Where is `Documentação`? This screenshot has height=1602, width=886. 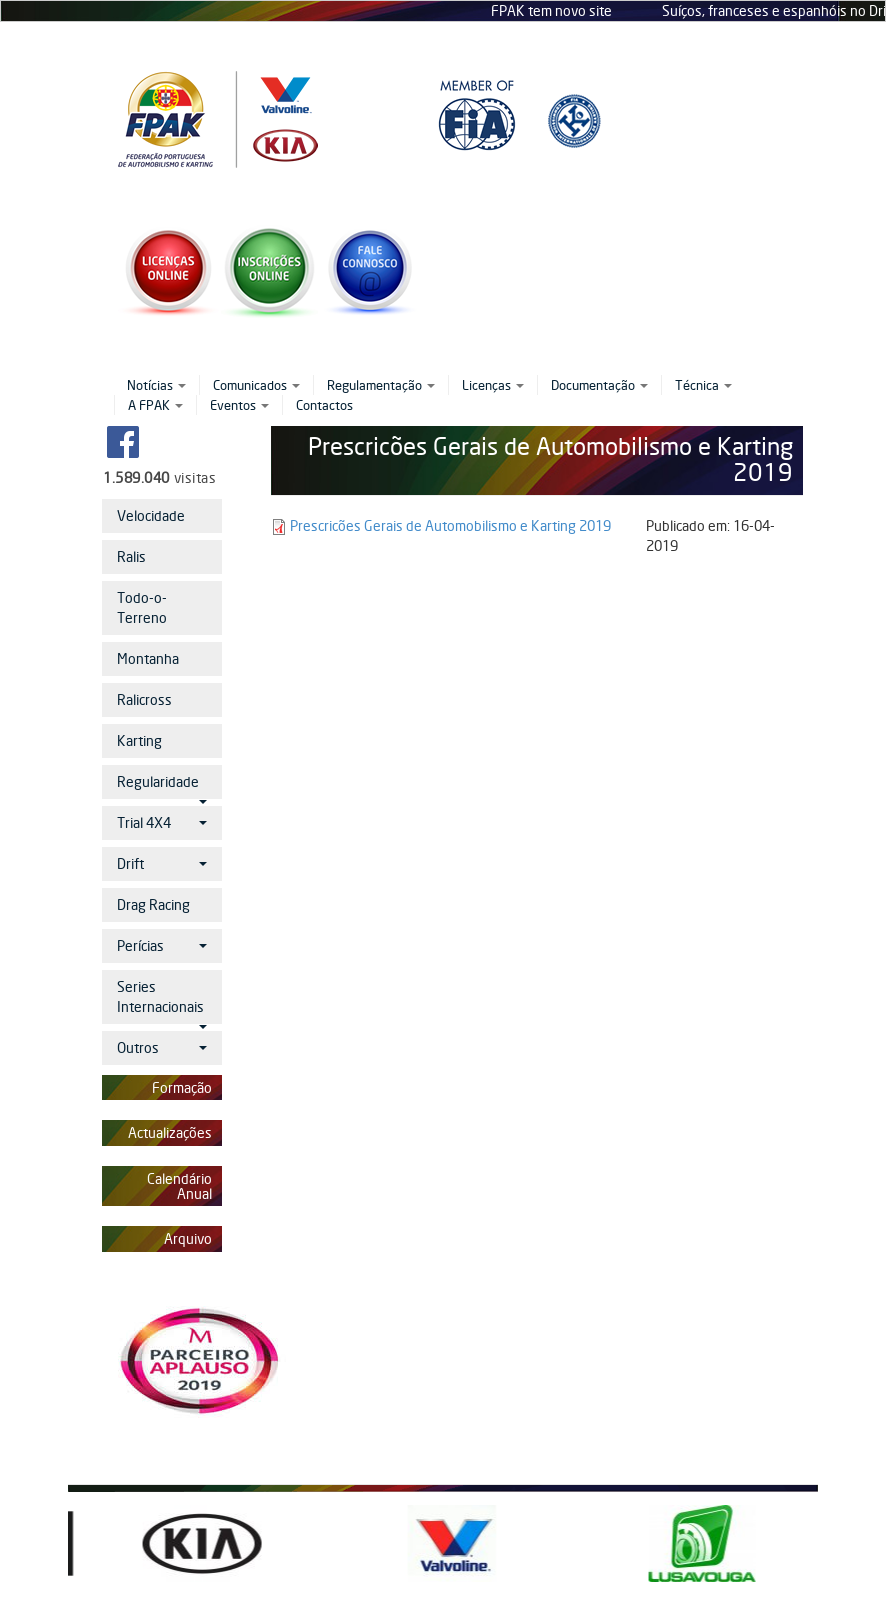
Documentação is located at coordinates (599, 385).